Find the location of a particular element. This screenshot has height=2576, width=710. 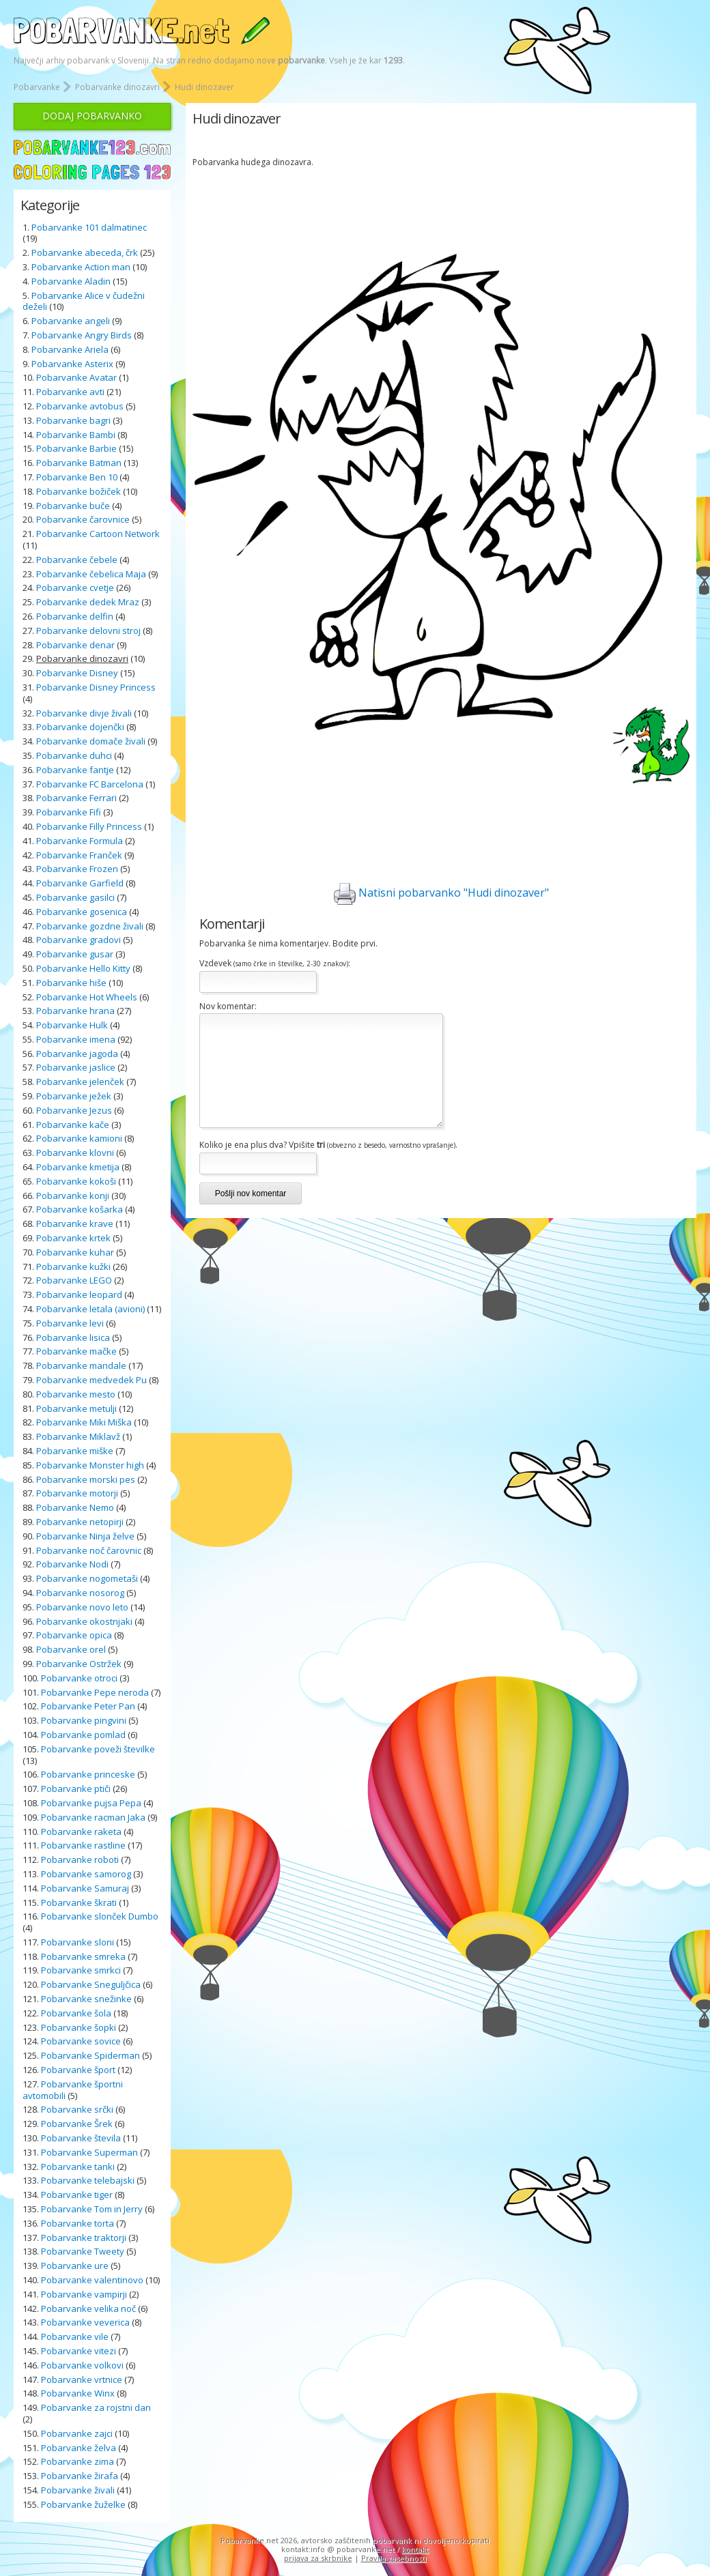

Pobarvanke snežinke is located at coordinates (86, 1999).